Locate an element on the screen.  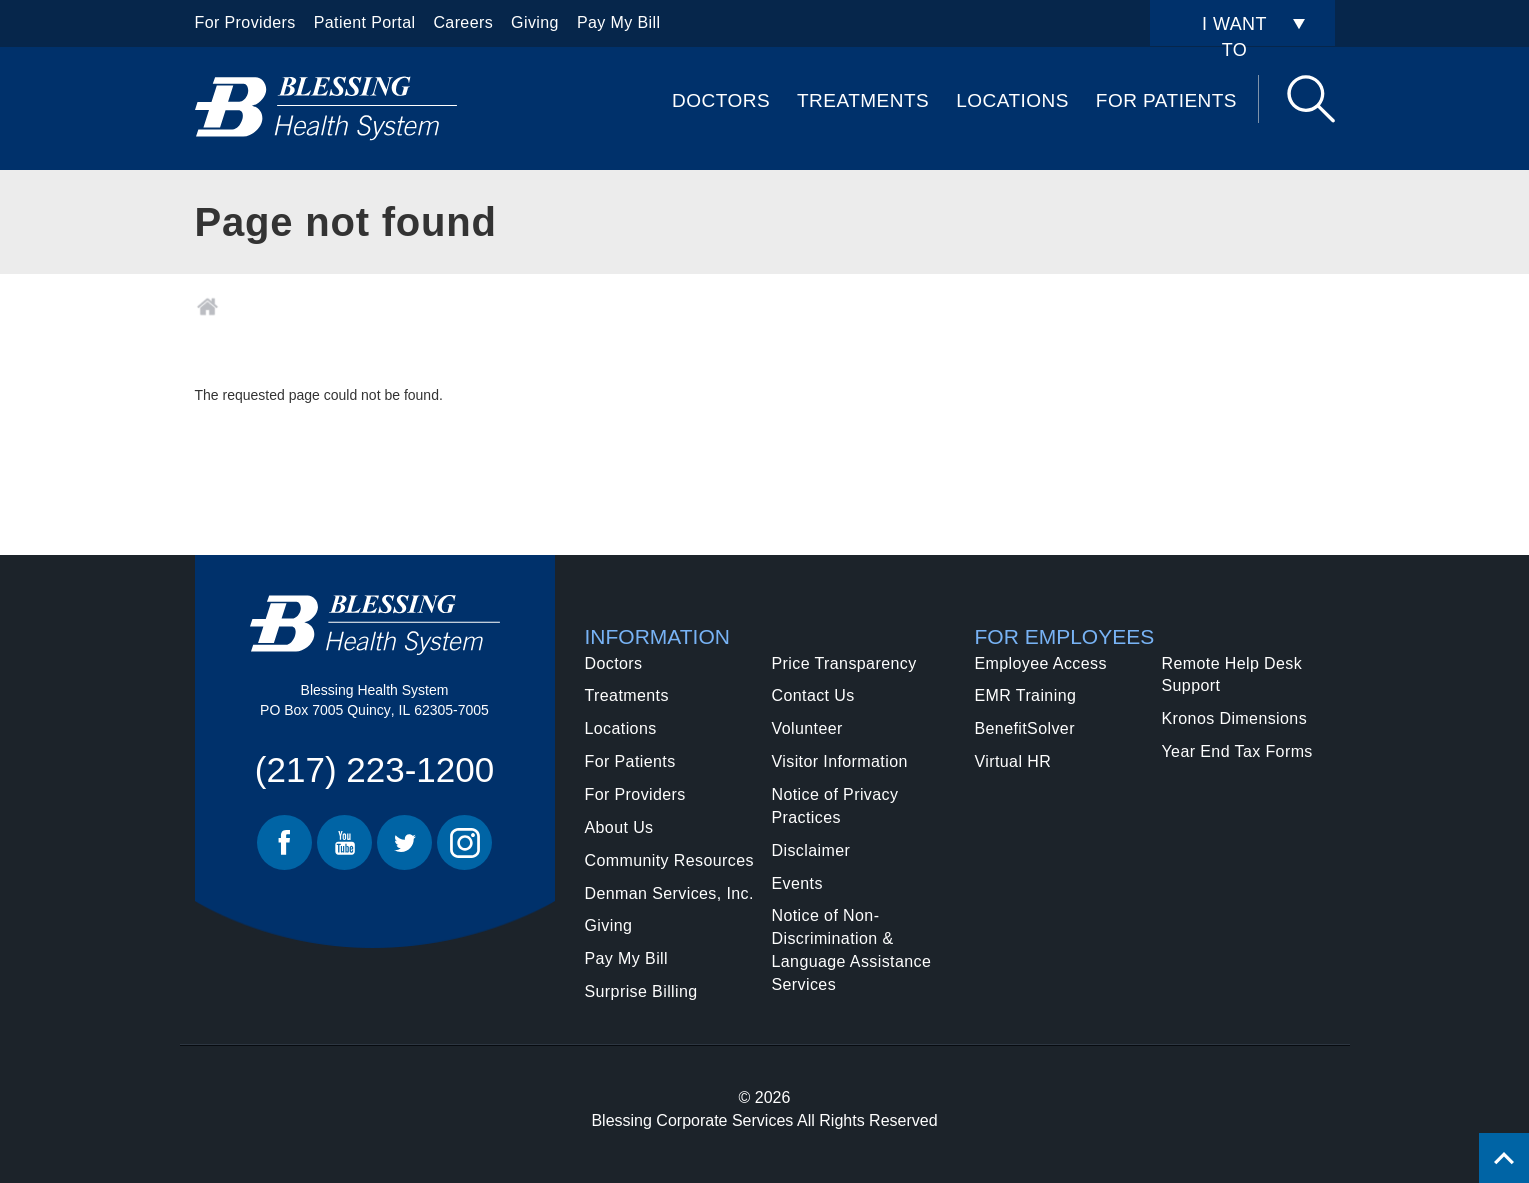
Home is located at coordinates (207, 307).